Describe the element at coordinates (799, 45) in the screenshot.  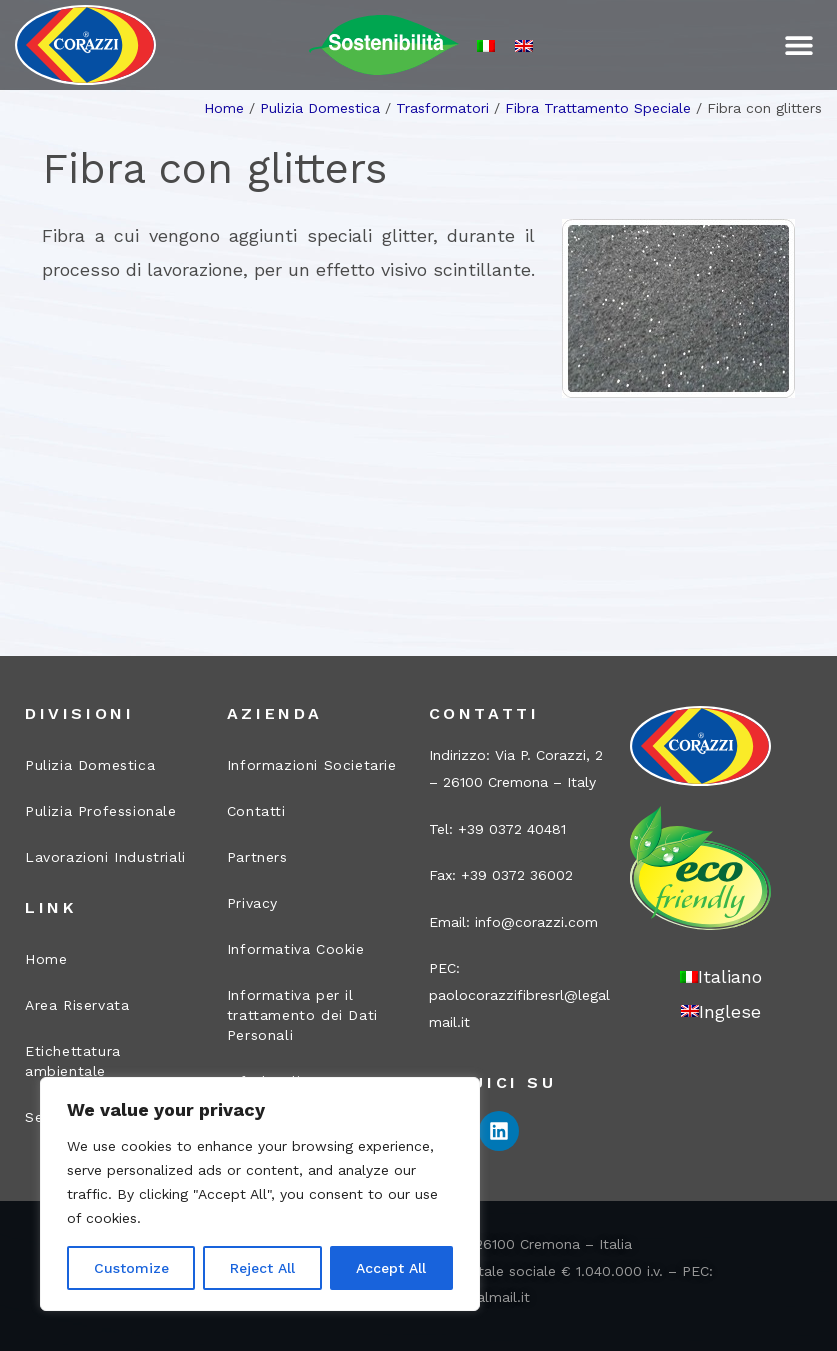
I see `[button]` at that location.